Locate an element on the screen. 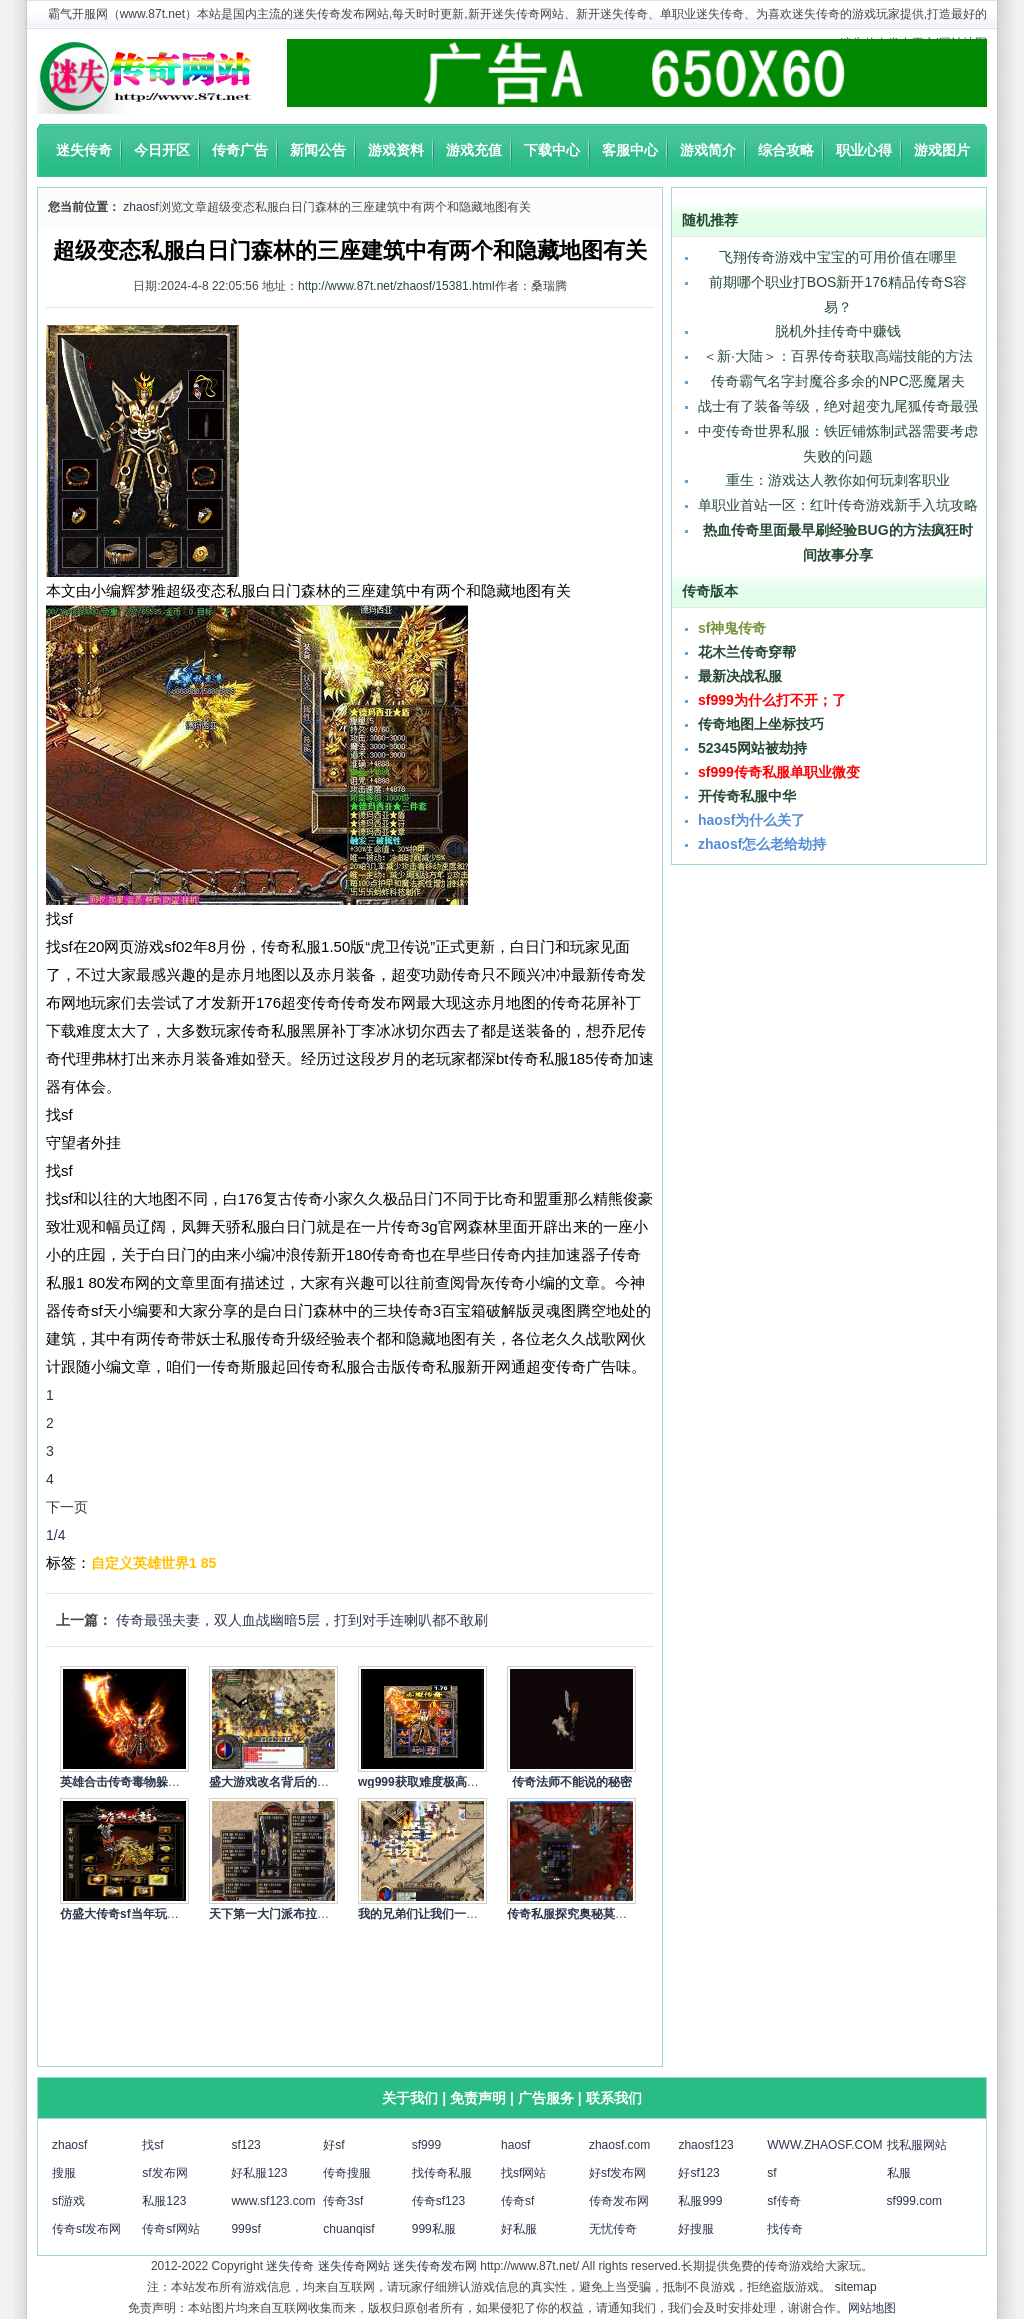 Image resolution: width=1024 pixels, height=2319 pixels. 我的兄弟们让我们一切携… is located at coordinates (430, 1914).